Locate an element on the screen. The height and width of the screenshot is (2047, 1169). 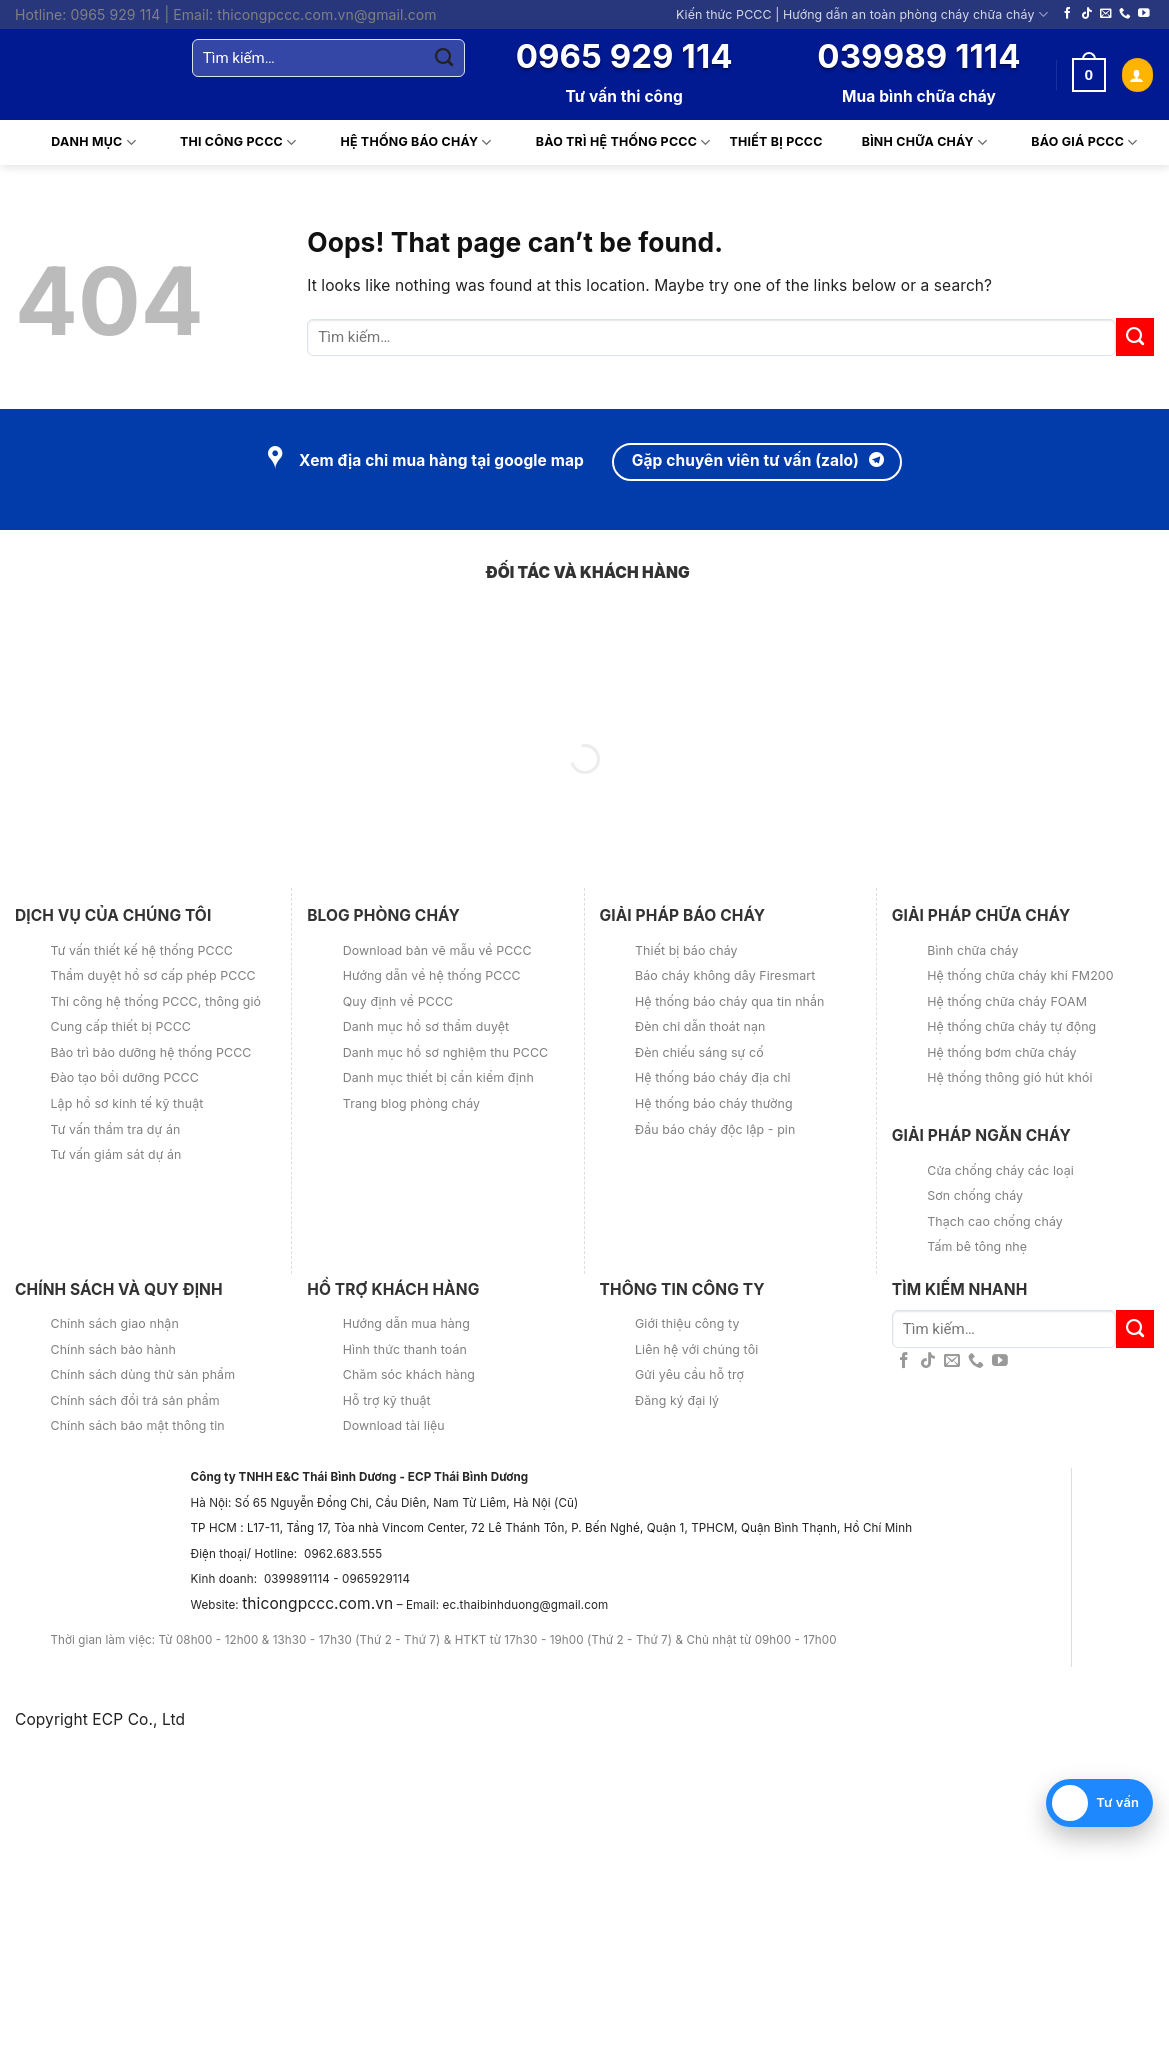
Thiết Bị PCCC is located at coordinates (776, 141).